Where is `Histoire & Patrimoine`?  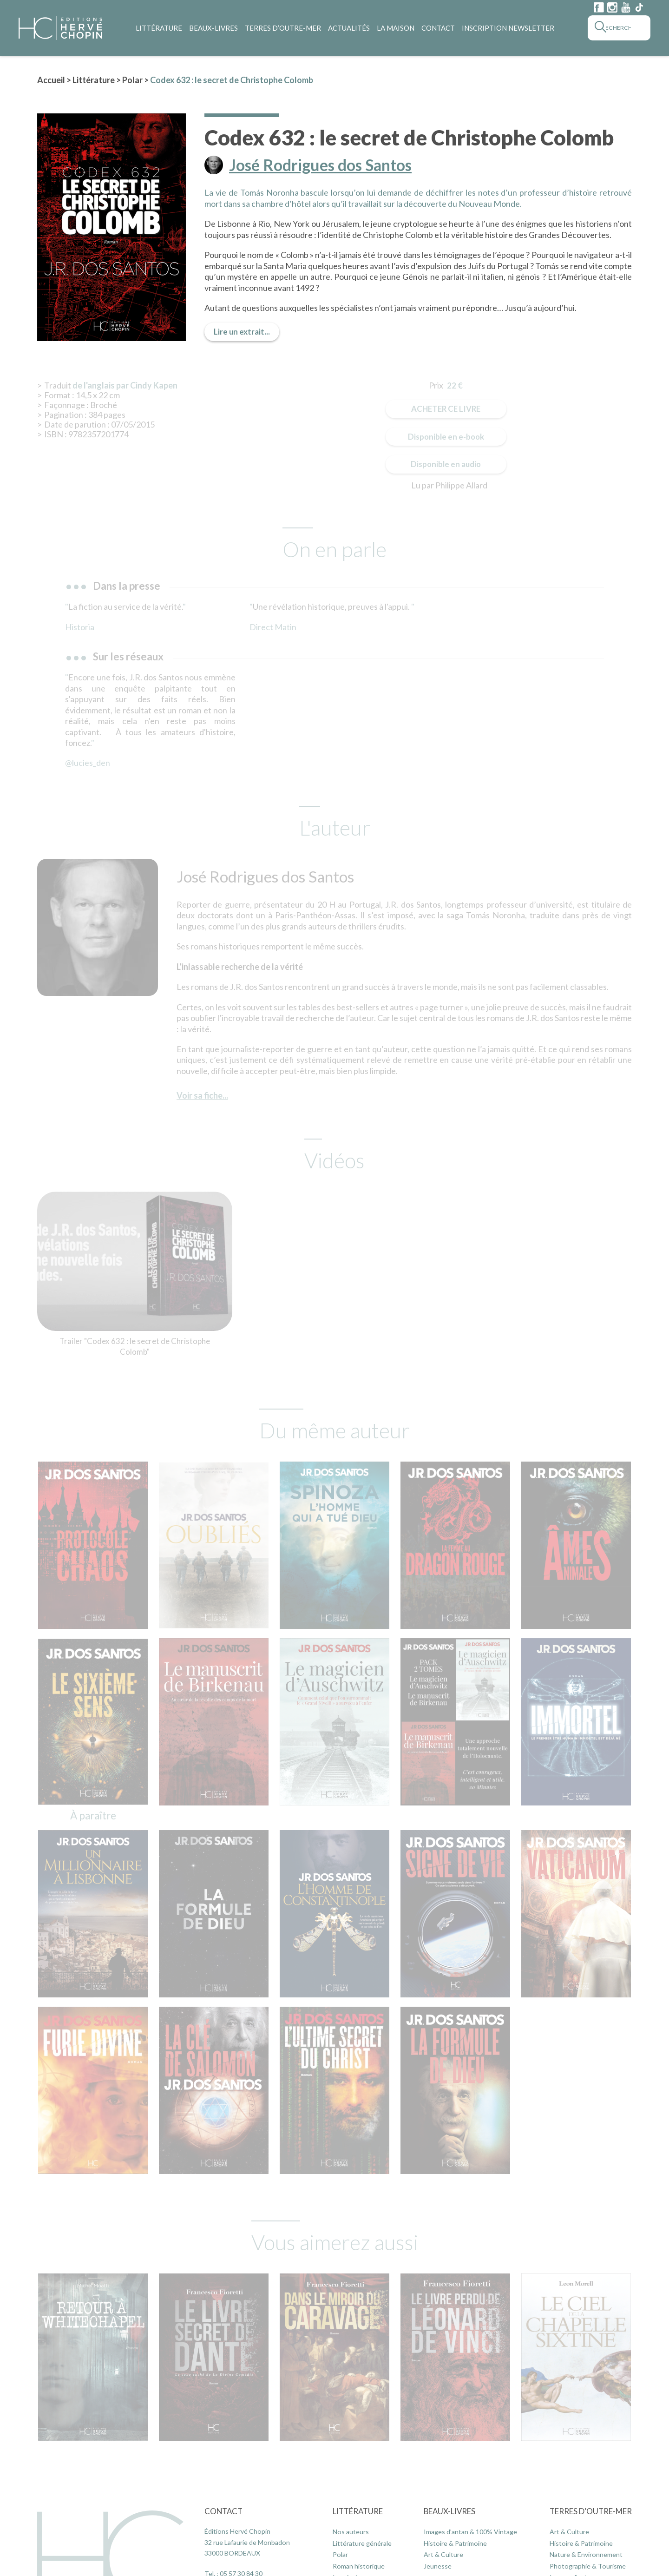 Histoire & Patrimoine is located at coordinates (455, 2543).